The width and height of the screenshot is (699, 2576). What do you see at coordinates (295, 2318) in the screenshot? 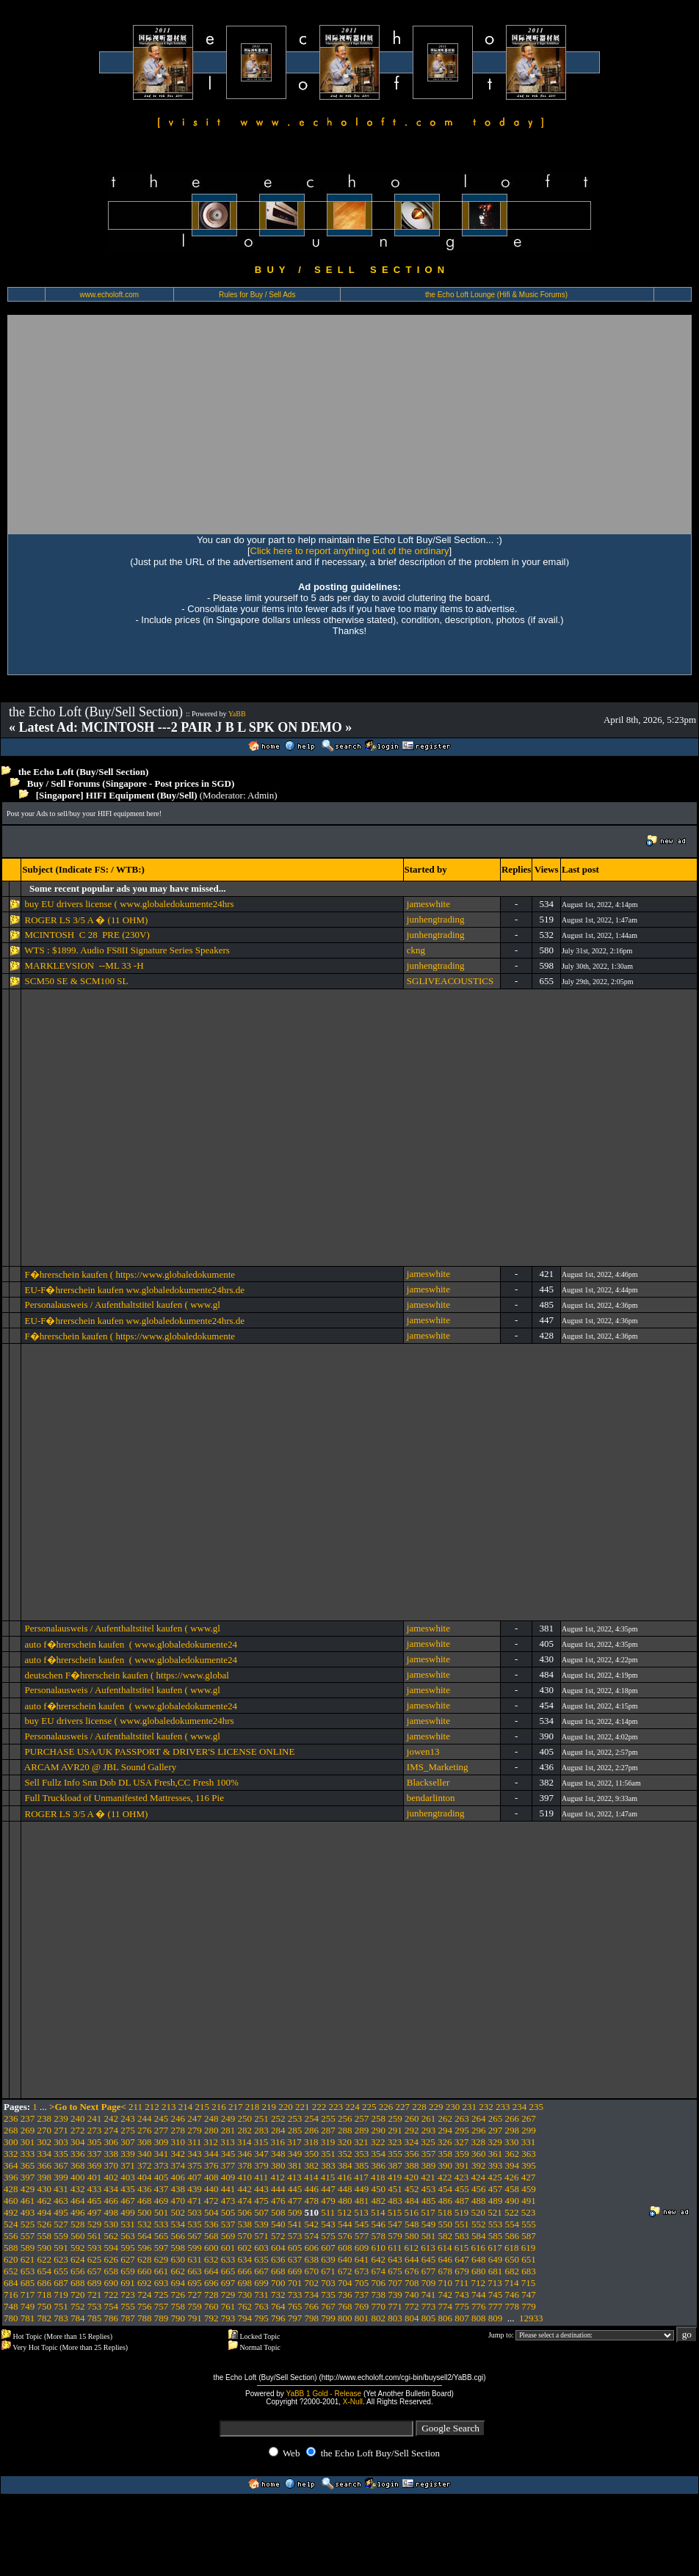
I see `797` at bounding box center [295, 2318].